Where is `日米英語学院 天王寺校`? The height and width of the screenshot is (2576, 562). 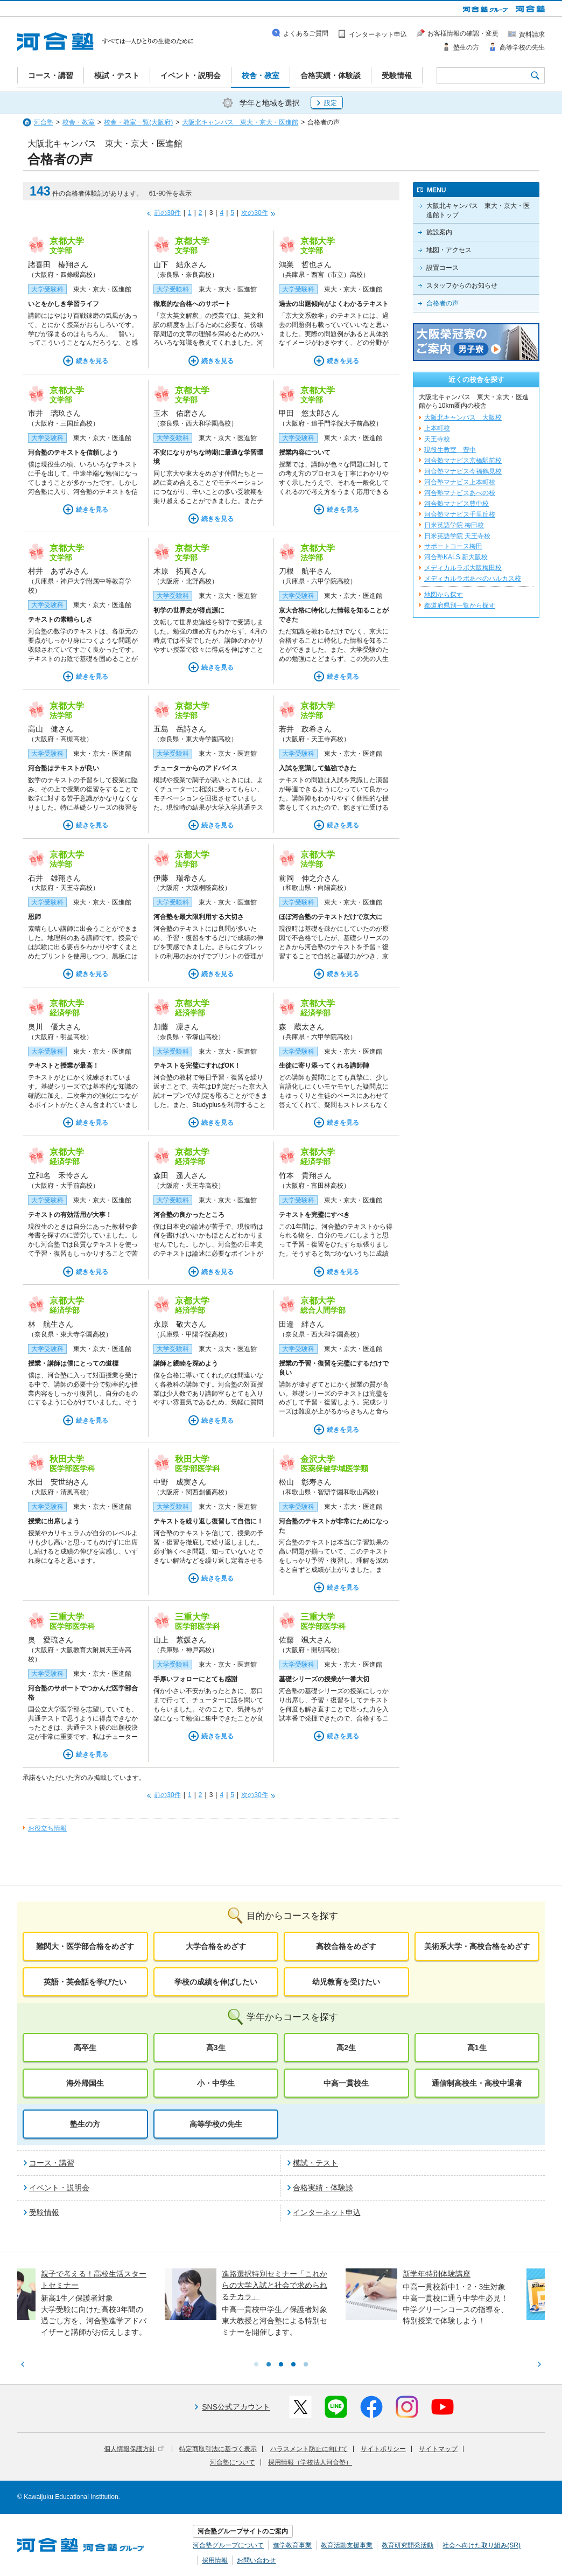
日米英語学院 天王寺校 is located at coordinates (457, 536).